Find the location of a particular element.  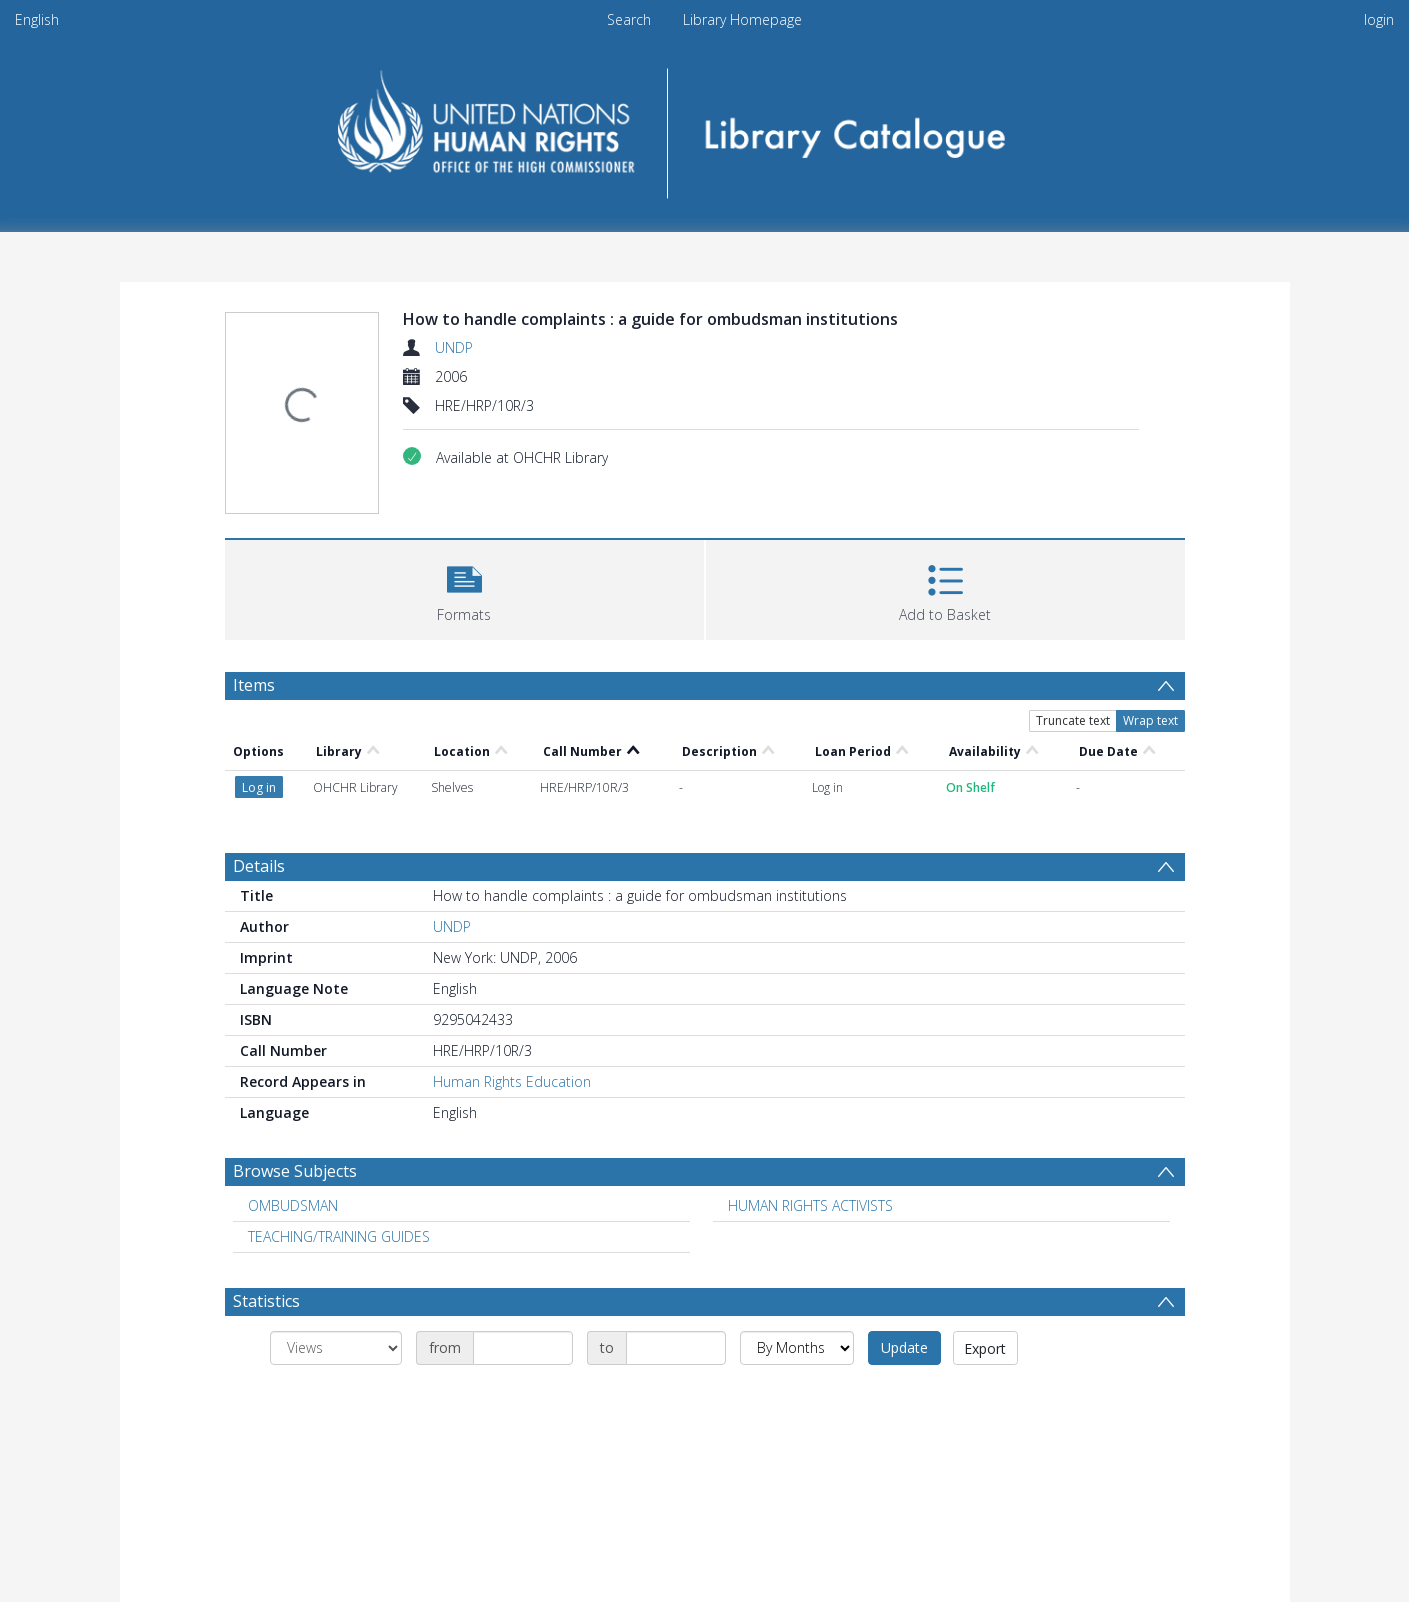

OMBUDSMAN [Search subject: OMBUDSMAN] is located at coordinates (293, 1205).